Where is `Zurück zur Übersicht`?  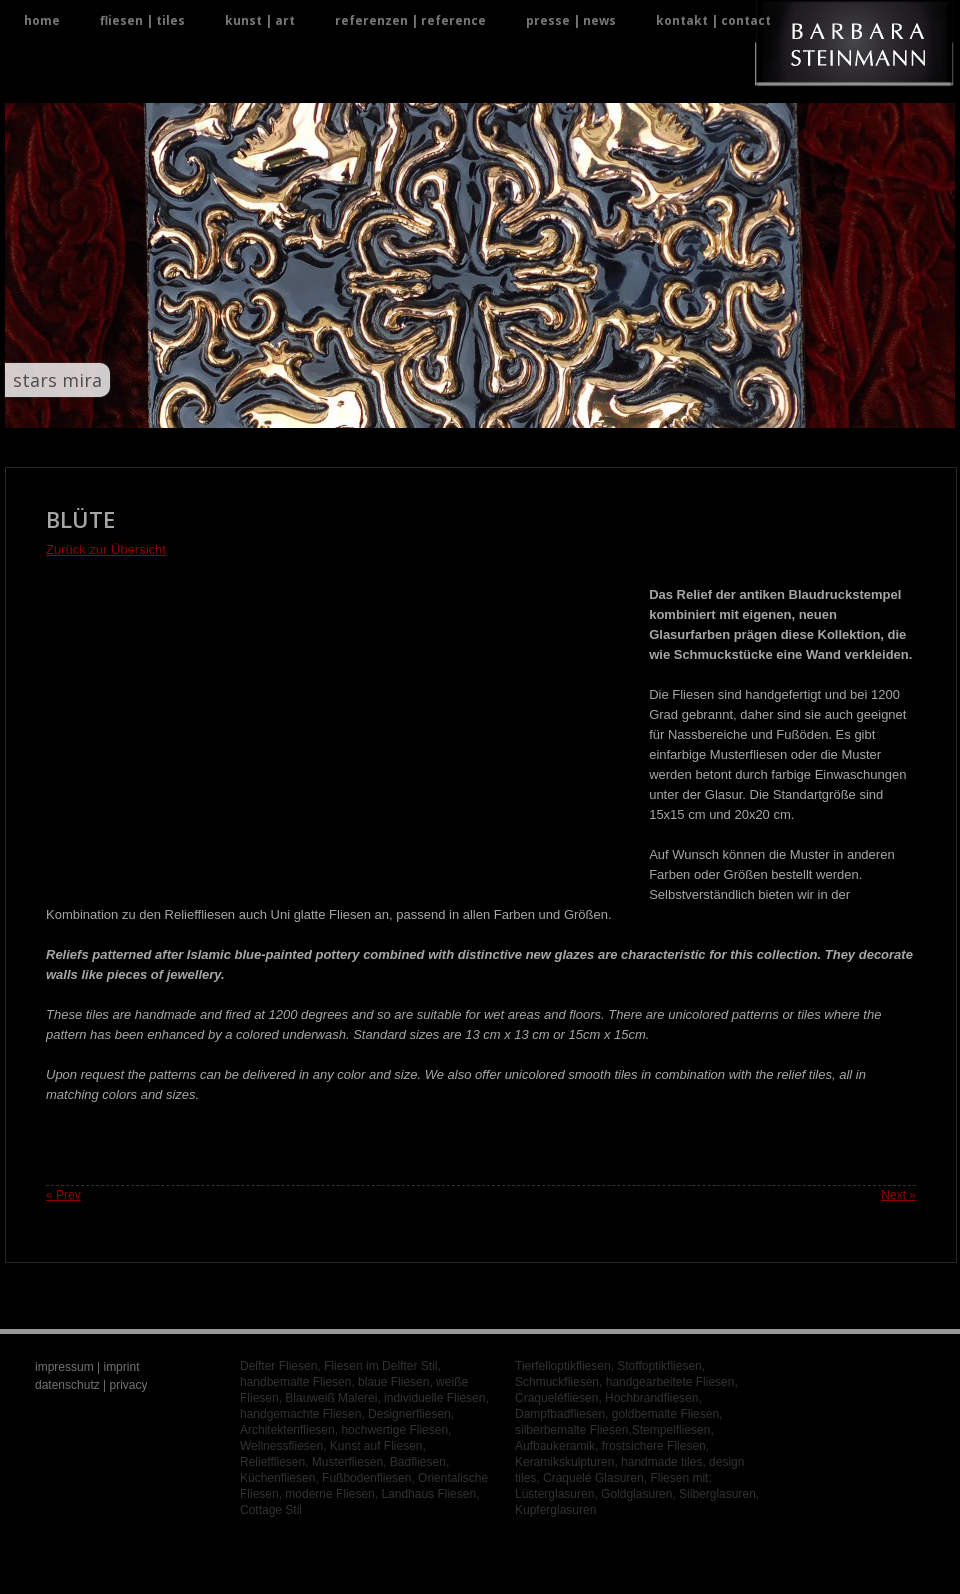 Zurück zur Übersicht is located at coordinates (106, 549).